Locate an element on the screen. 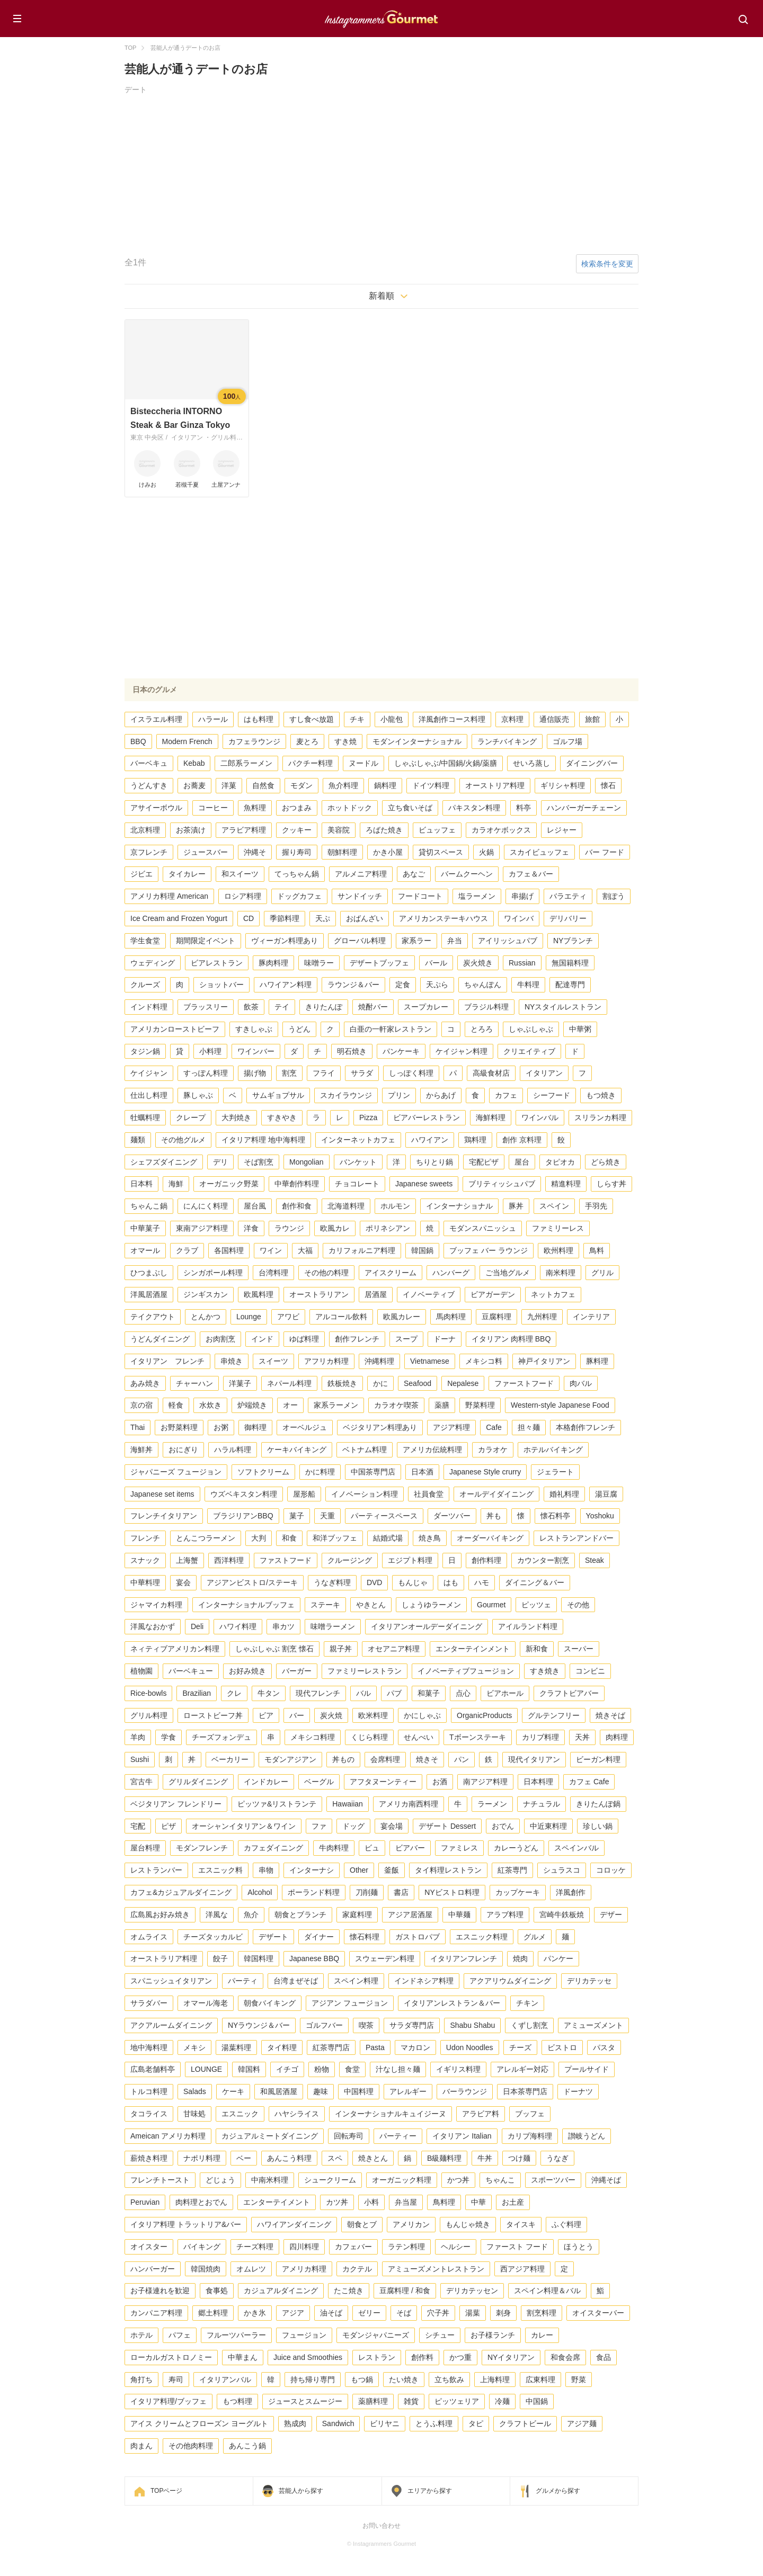 The width and height of the screenshot is (763, 2576). ワインバー is located at coordinates (255, 1051).